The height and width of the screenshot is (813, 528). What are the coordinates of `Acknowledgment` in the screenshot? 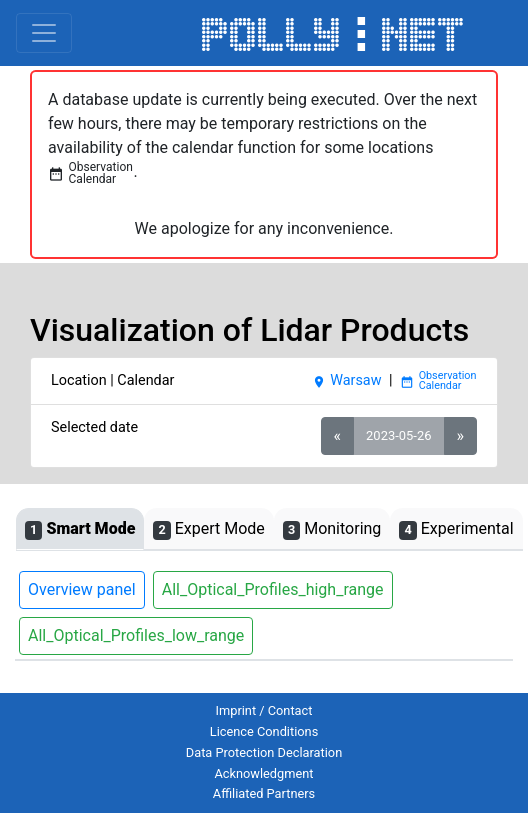 It's located at (263, 773).